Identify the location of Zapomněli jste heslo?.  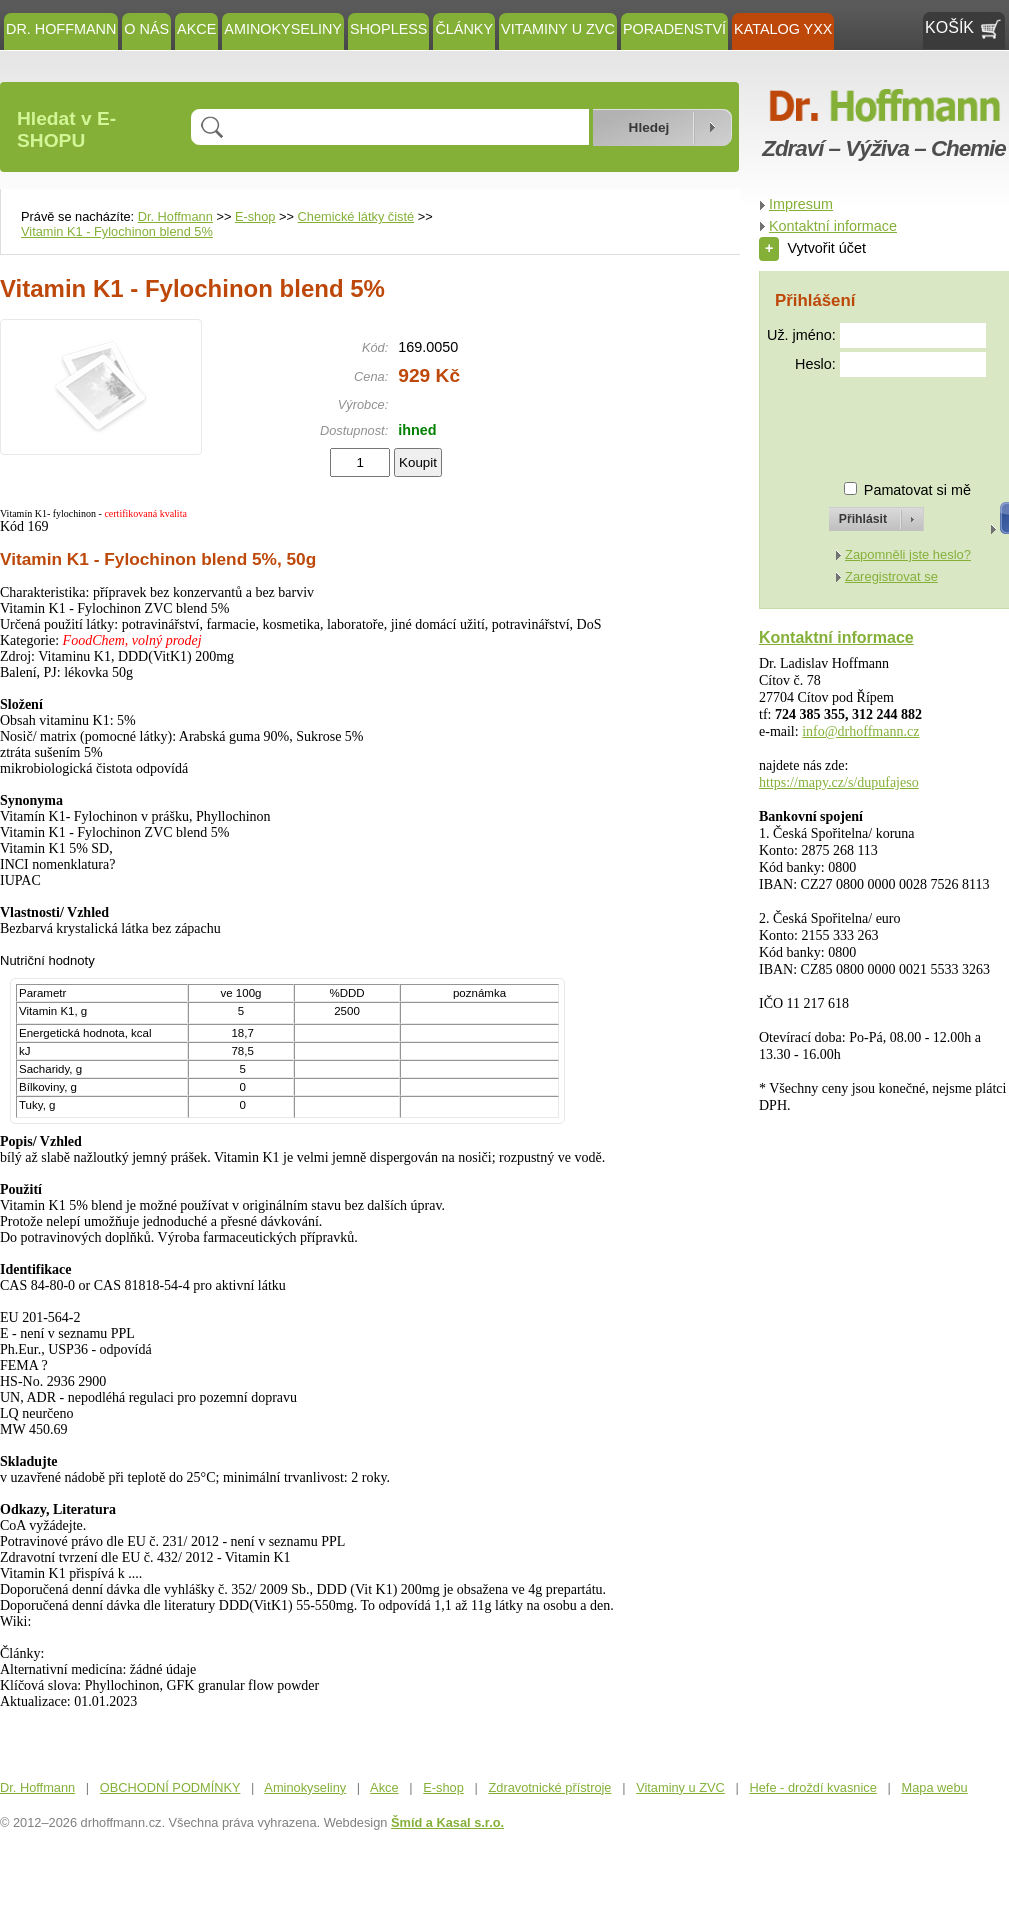
(908, 554).